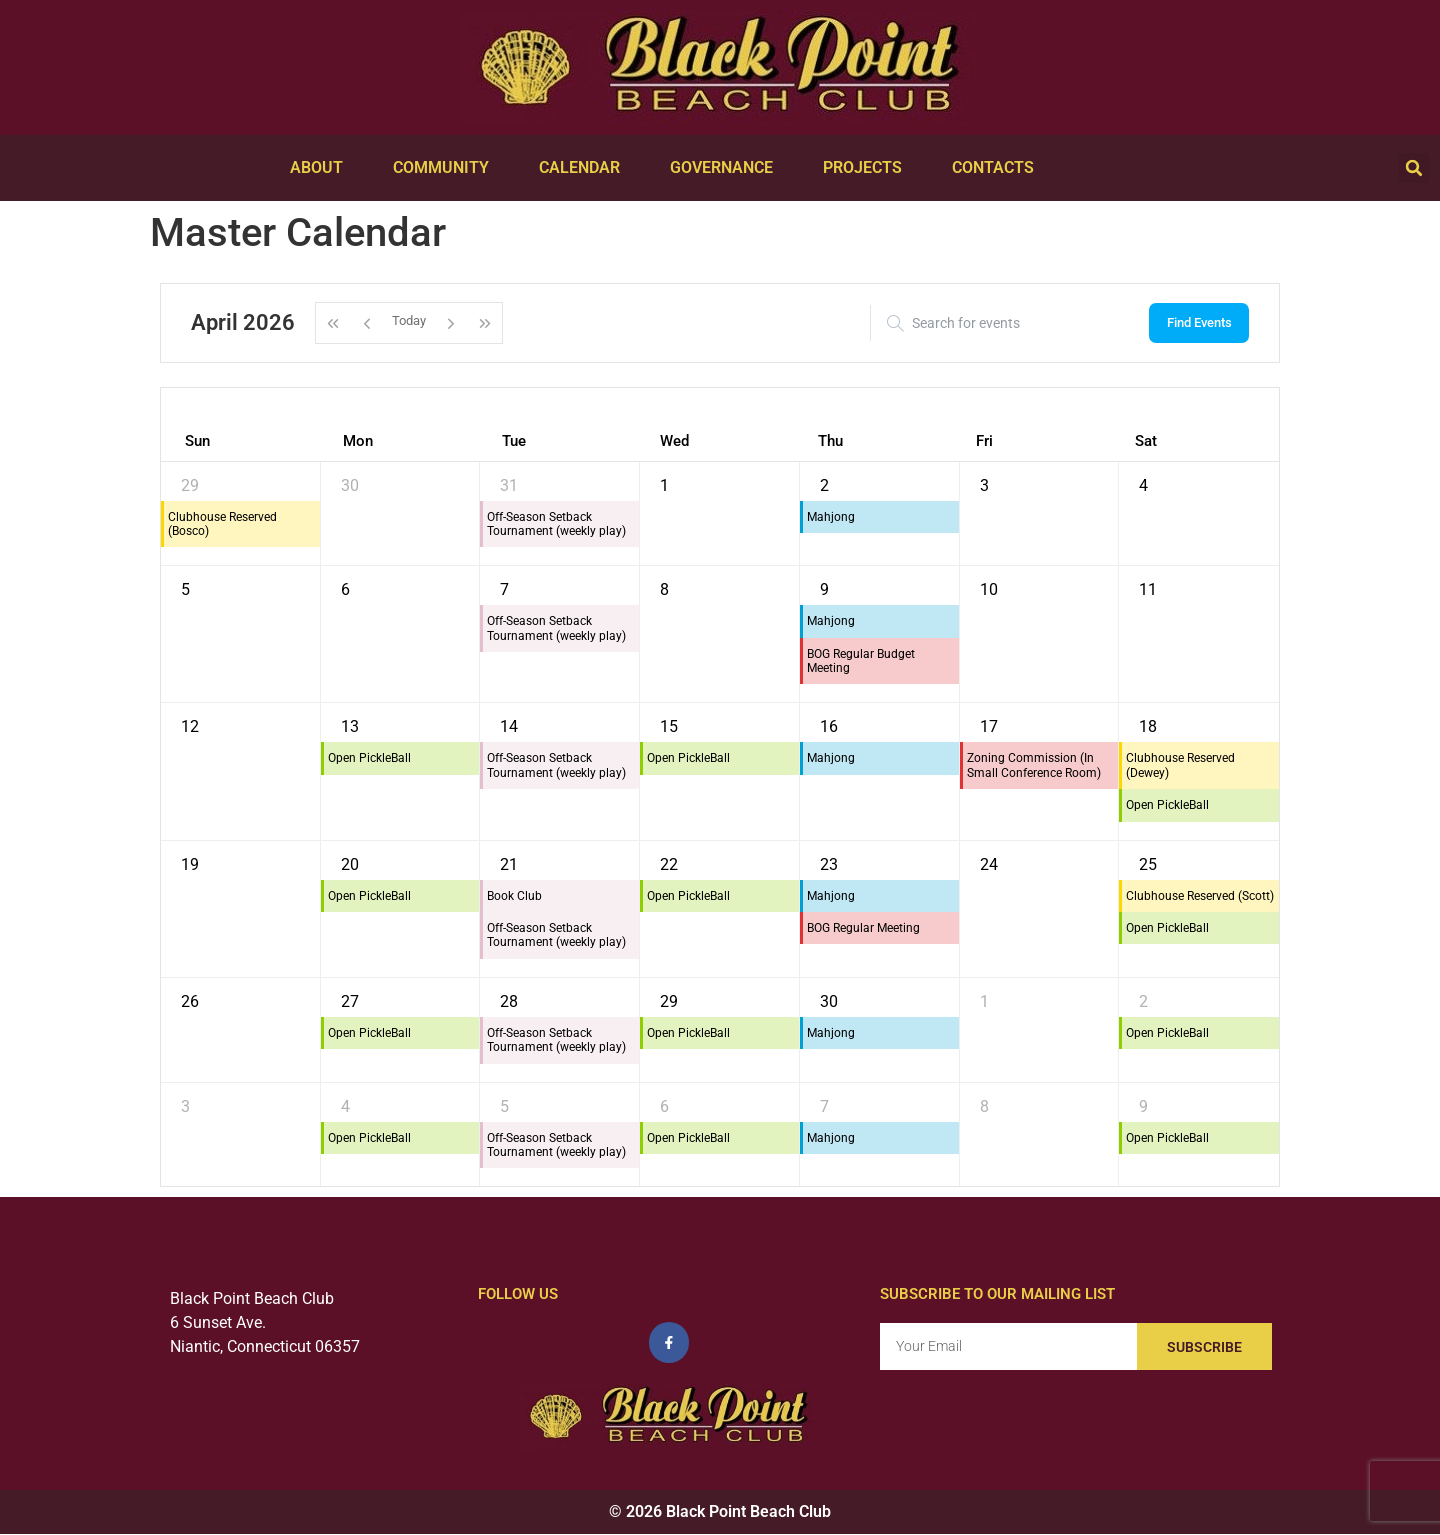  What do you see at coordinates (989, 726) in the screenshot?
I see `17 [April 17, 2026]` at bounding box center [989, 726].